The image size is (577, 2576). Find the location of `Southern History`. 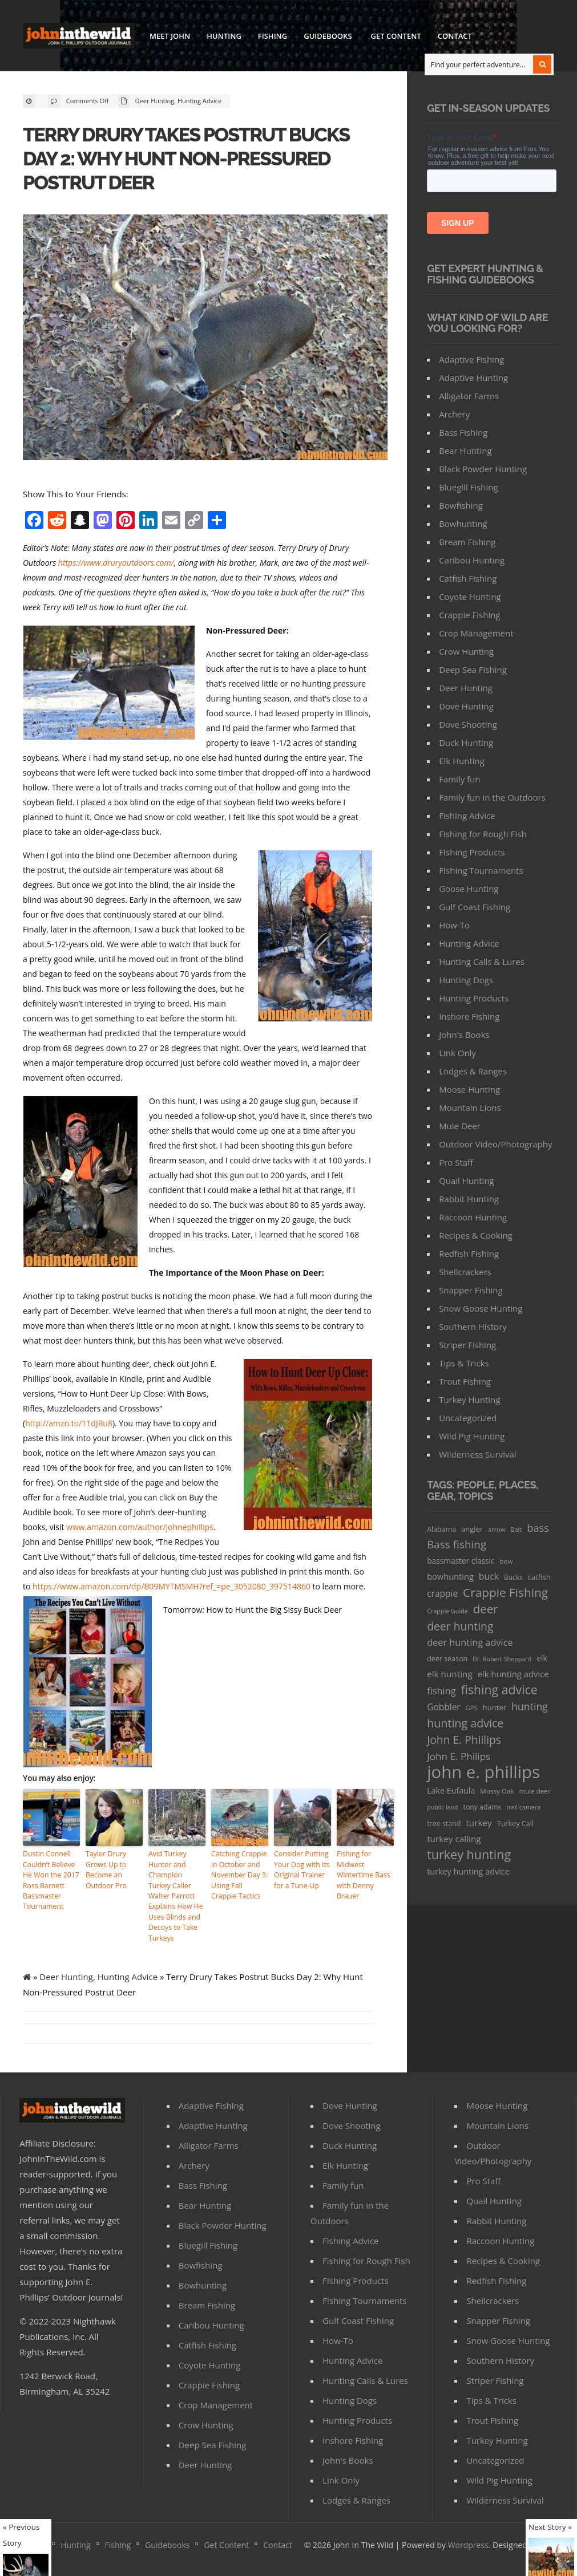

Southern History is located at coordinates (473, 1326).